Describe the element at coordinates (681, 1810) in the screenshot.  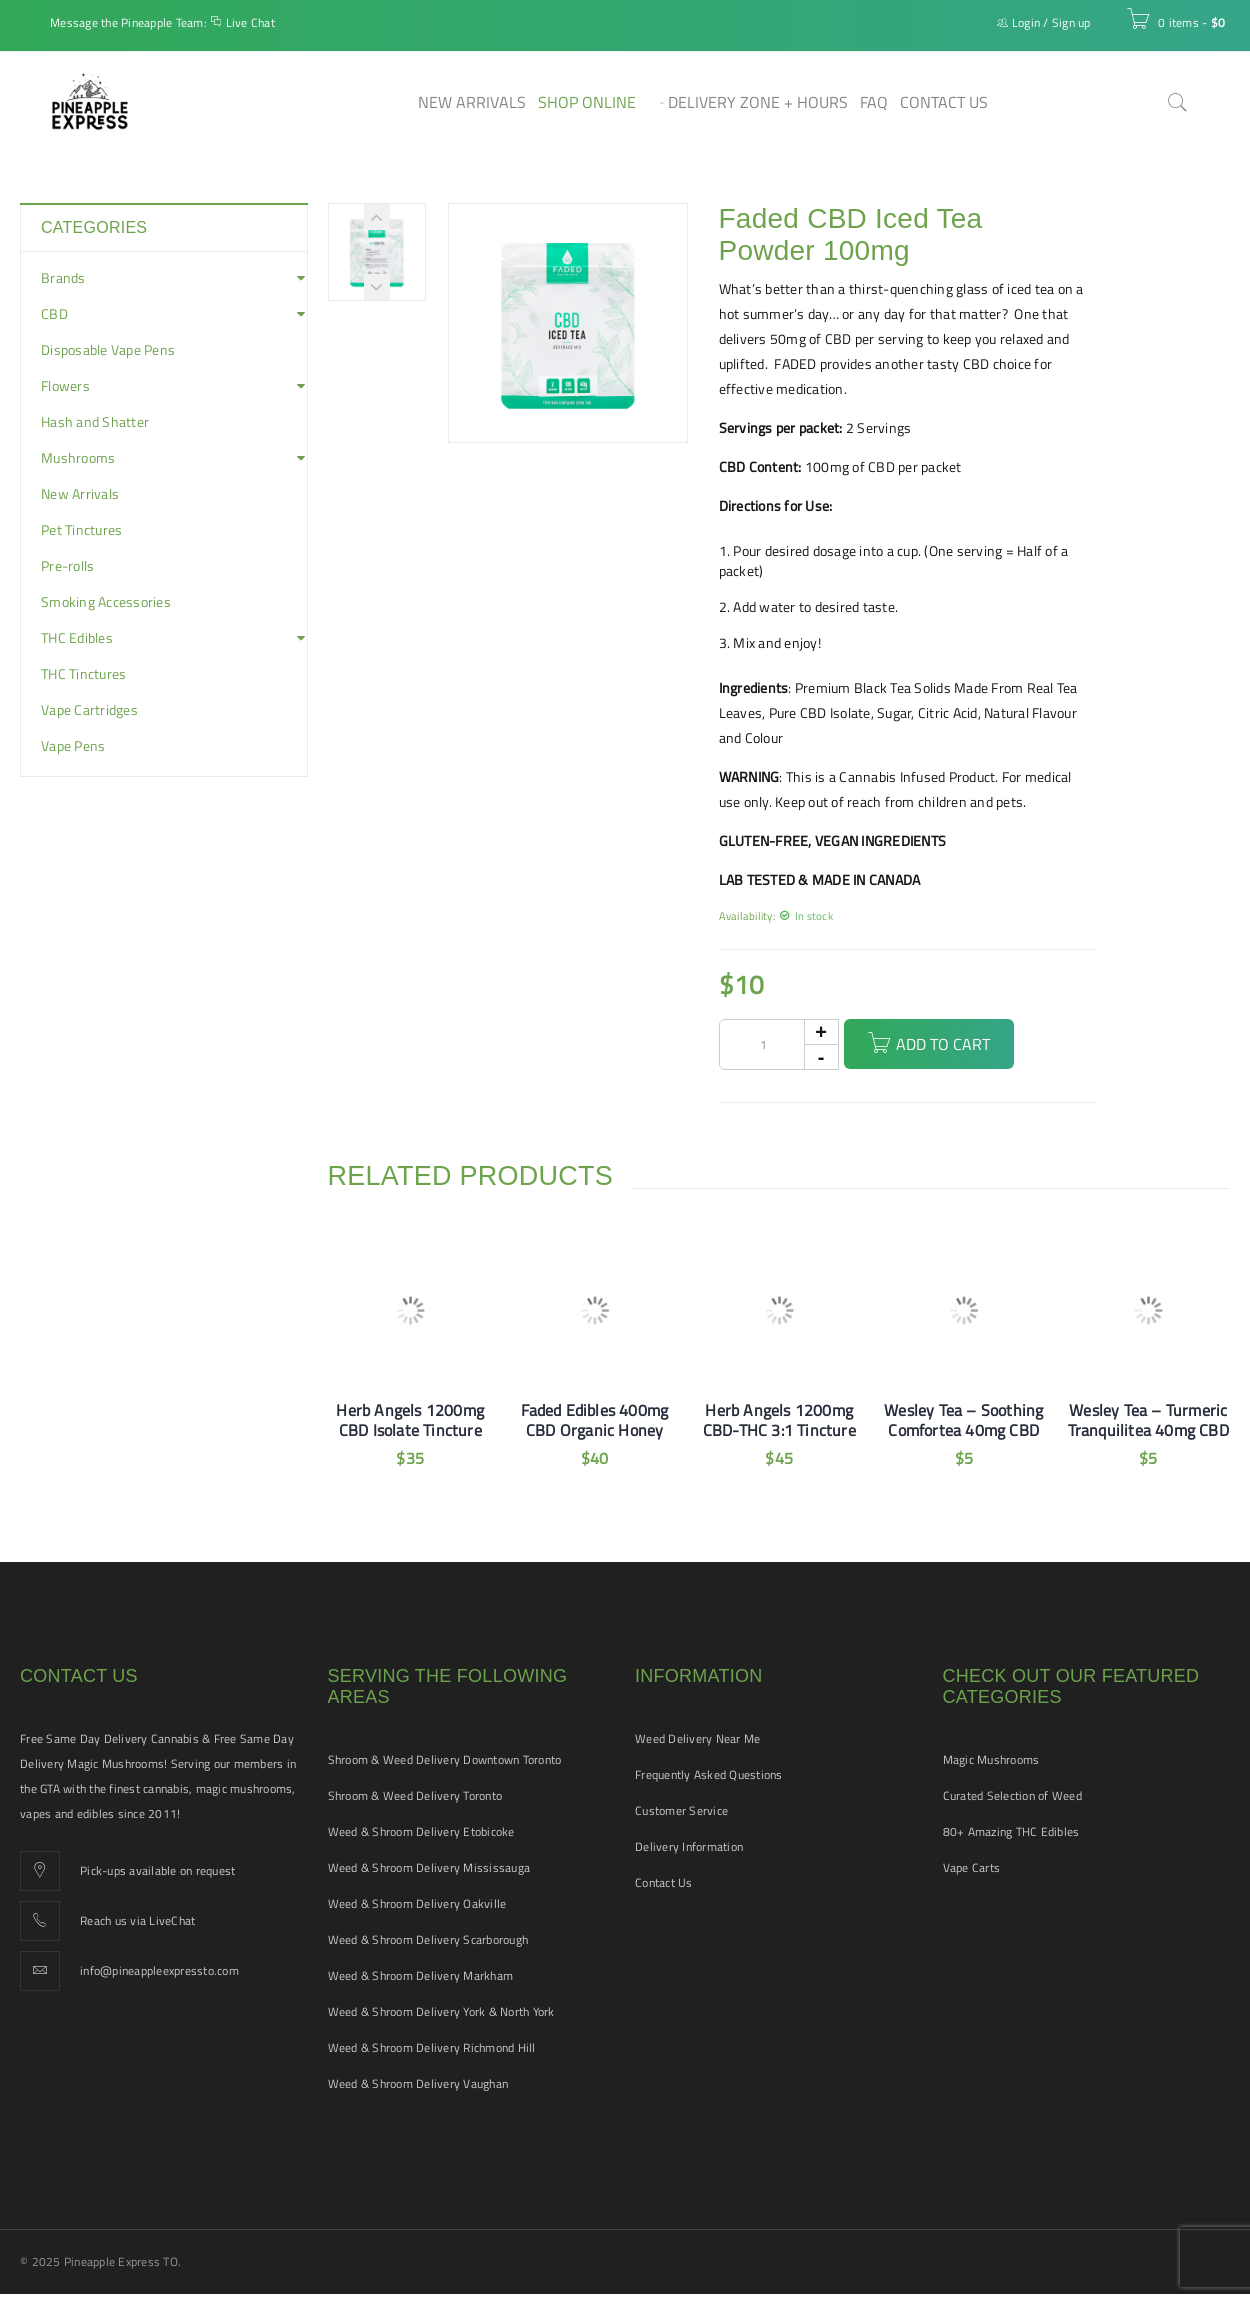
I see `Customer Service` at that location.